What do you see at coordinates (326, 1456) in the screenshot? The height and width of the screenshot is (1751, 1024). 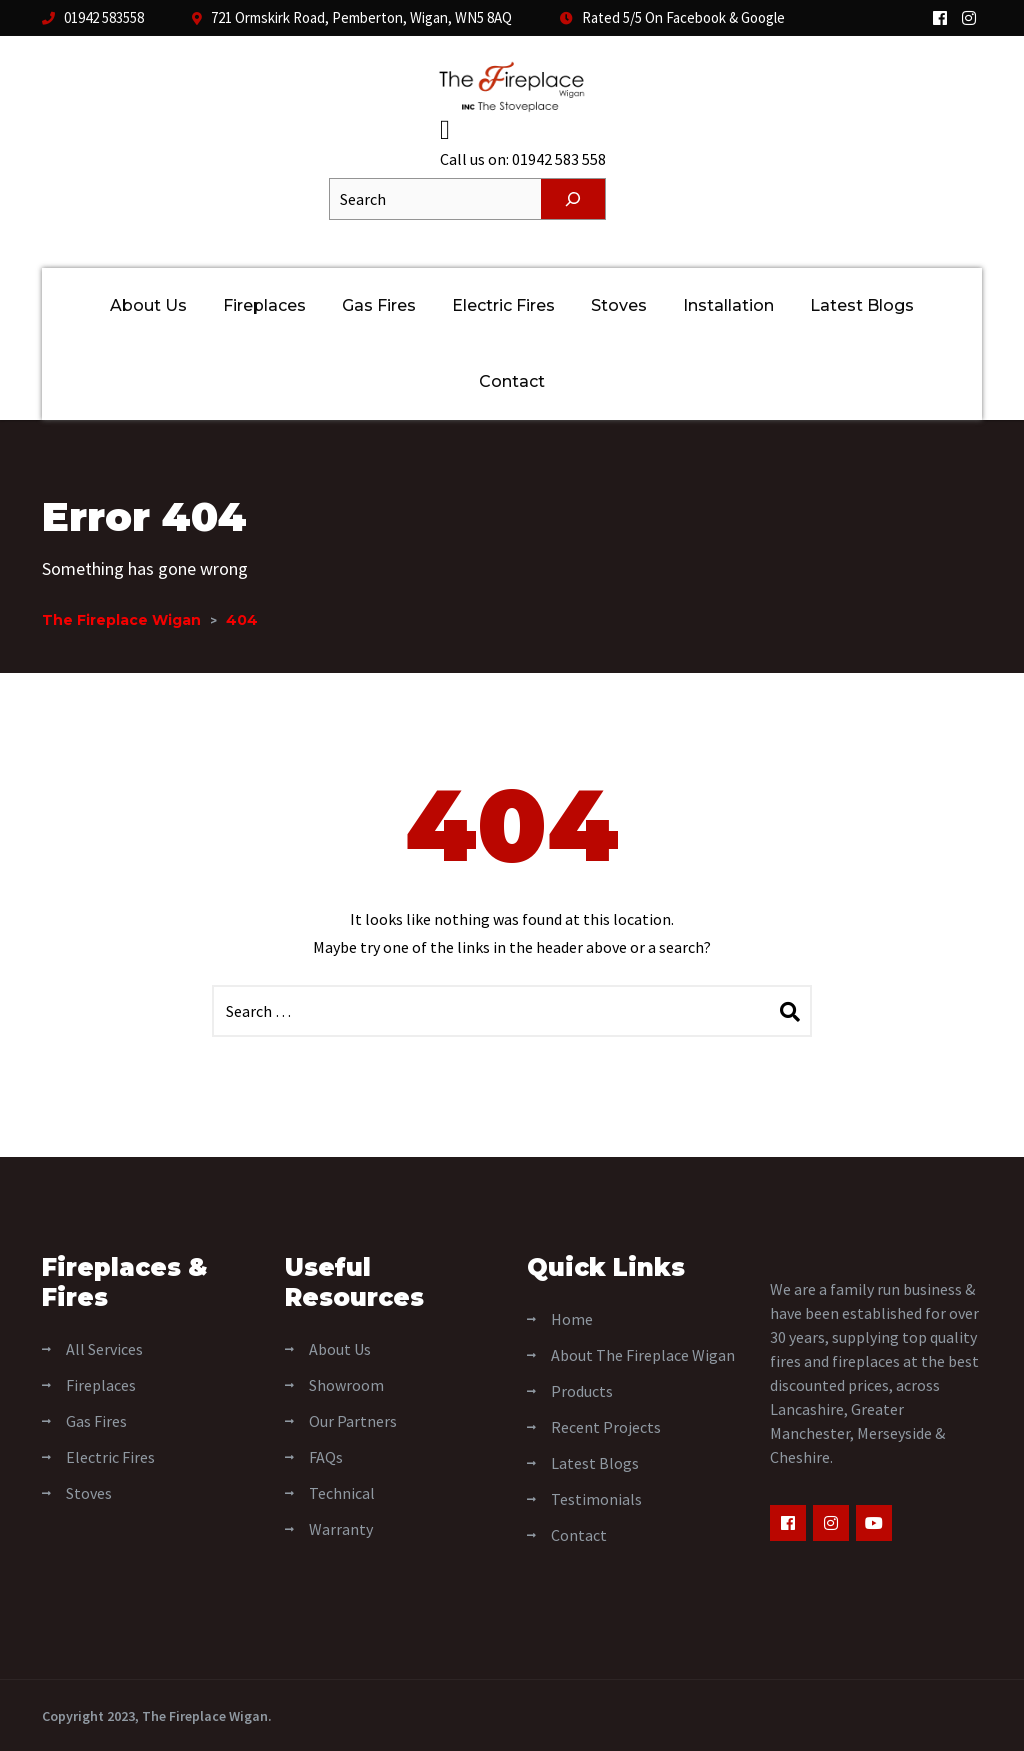 I see `FAQs` at bounding box center [326, 1456].